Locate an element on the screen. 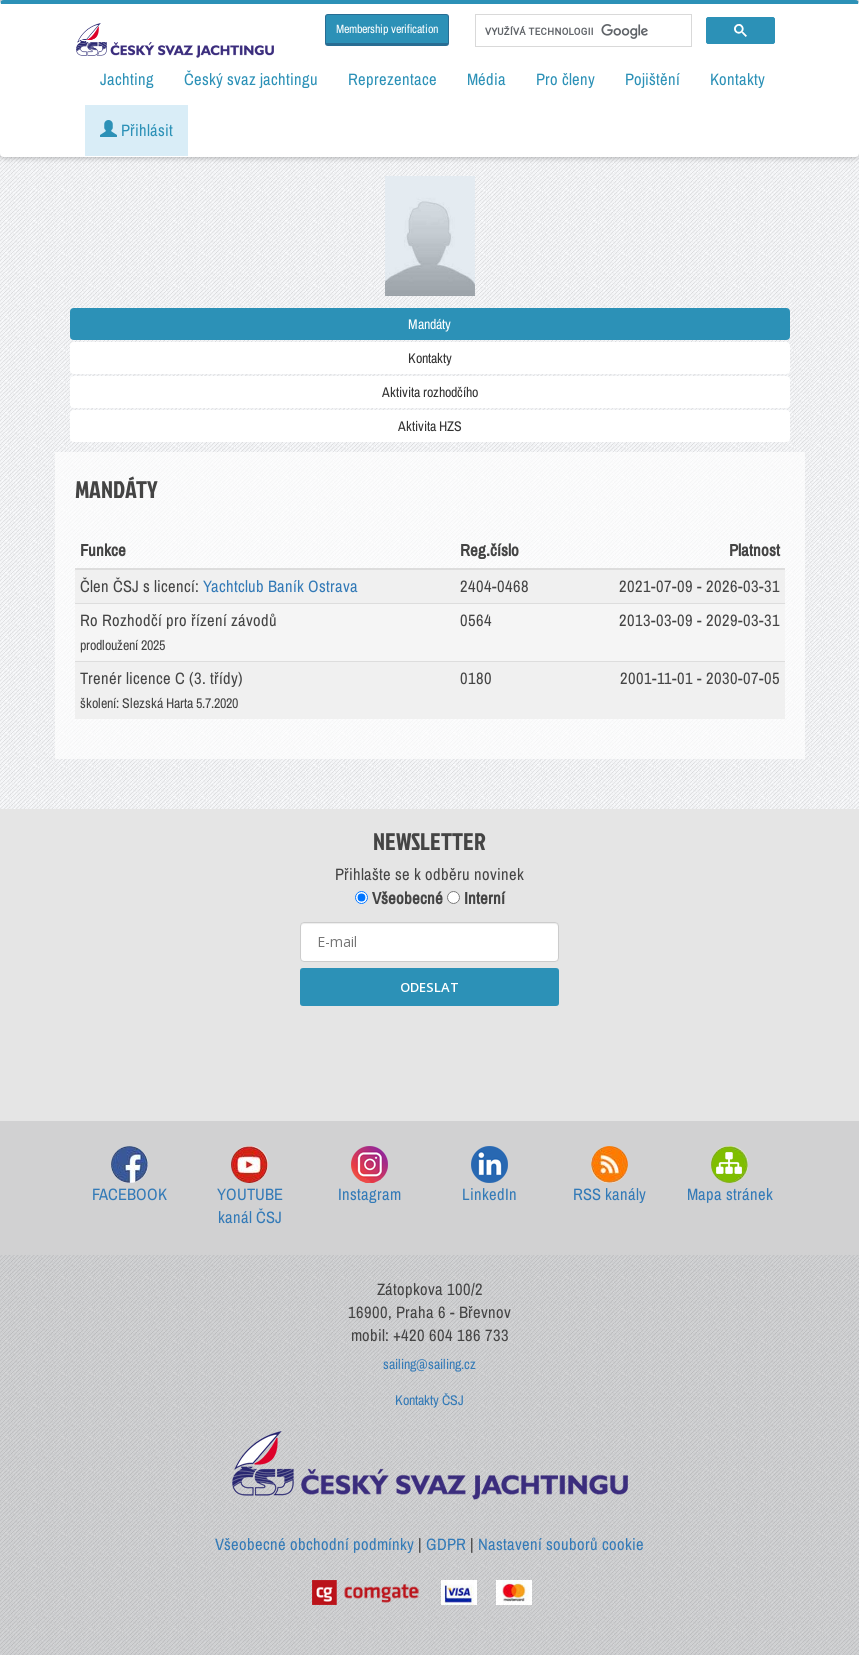  Média [button] is located at coordinates (486, 79).